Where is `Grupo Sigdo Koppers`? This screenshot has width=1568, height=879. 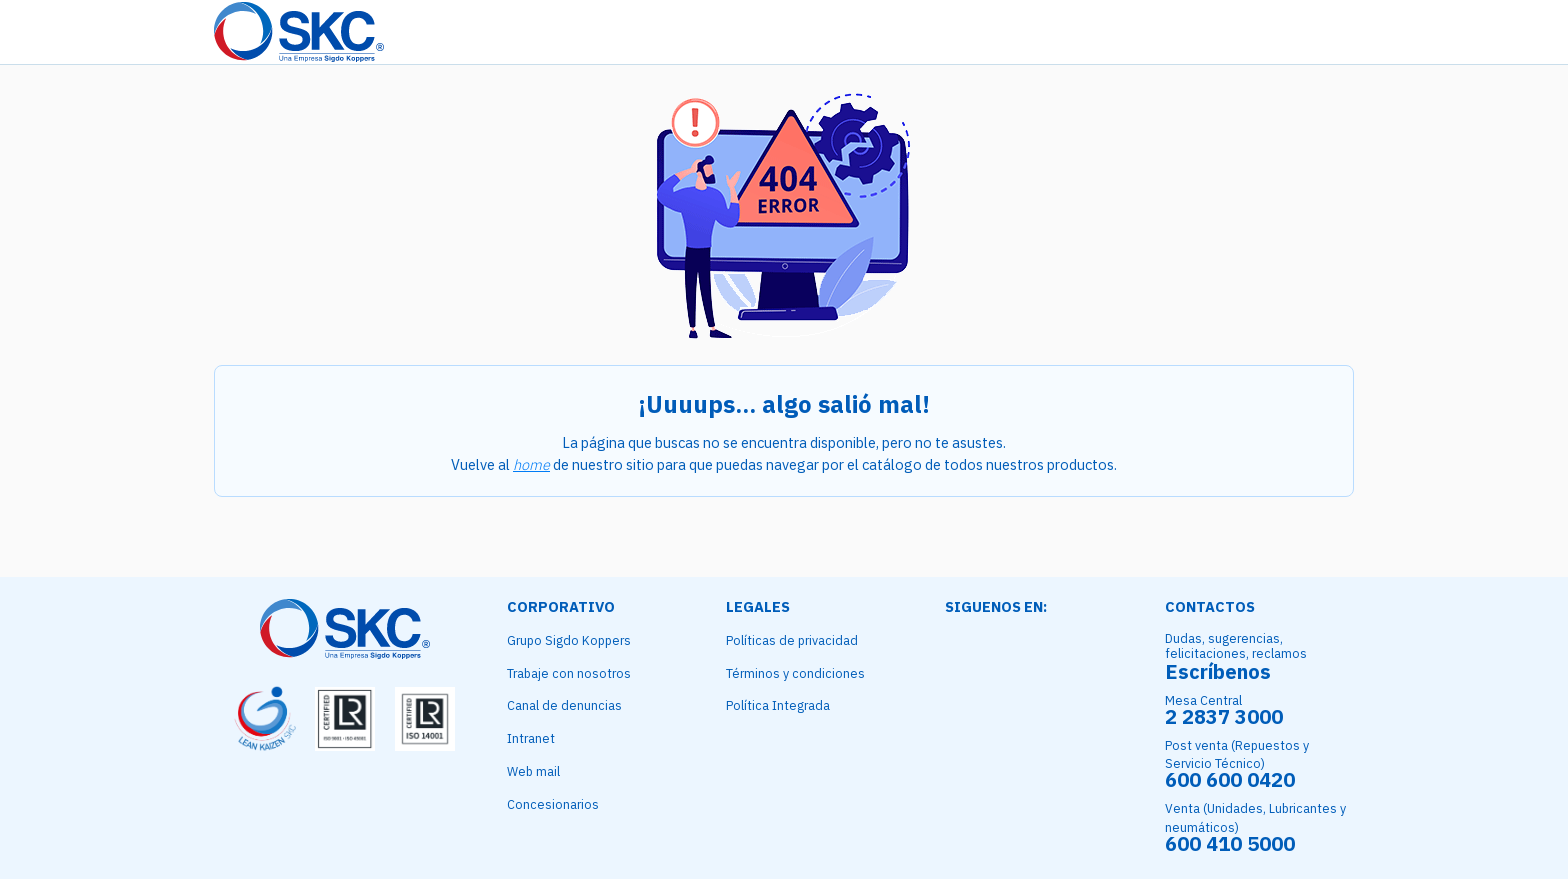 Grupo Sigdo Koppers is located at coordinates (569, 640).